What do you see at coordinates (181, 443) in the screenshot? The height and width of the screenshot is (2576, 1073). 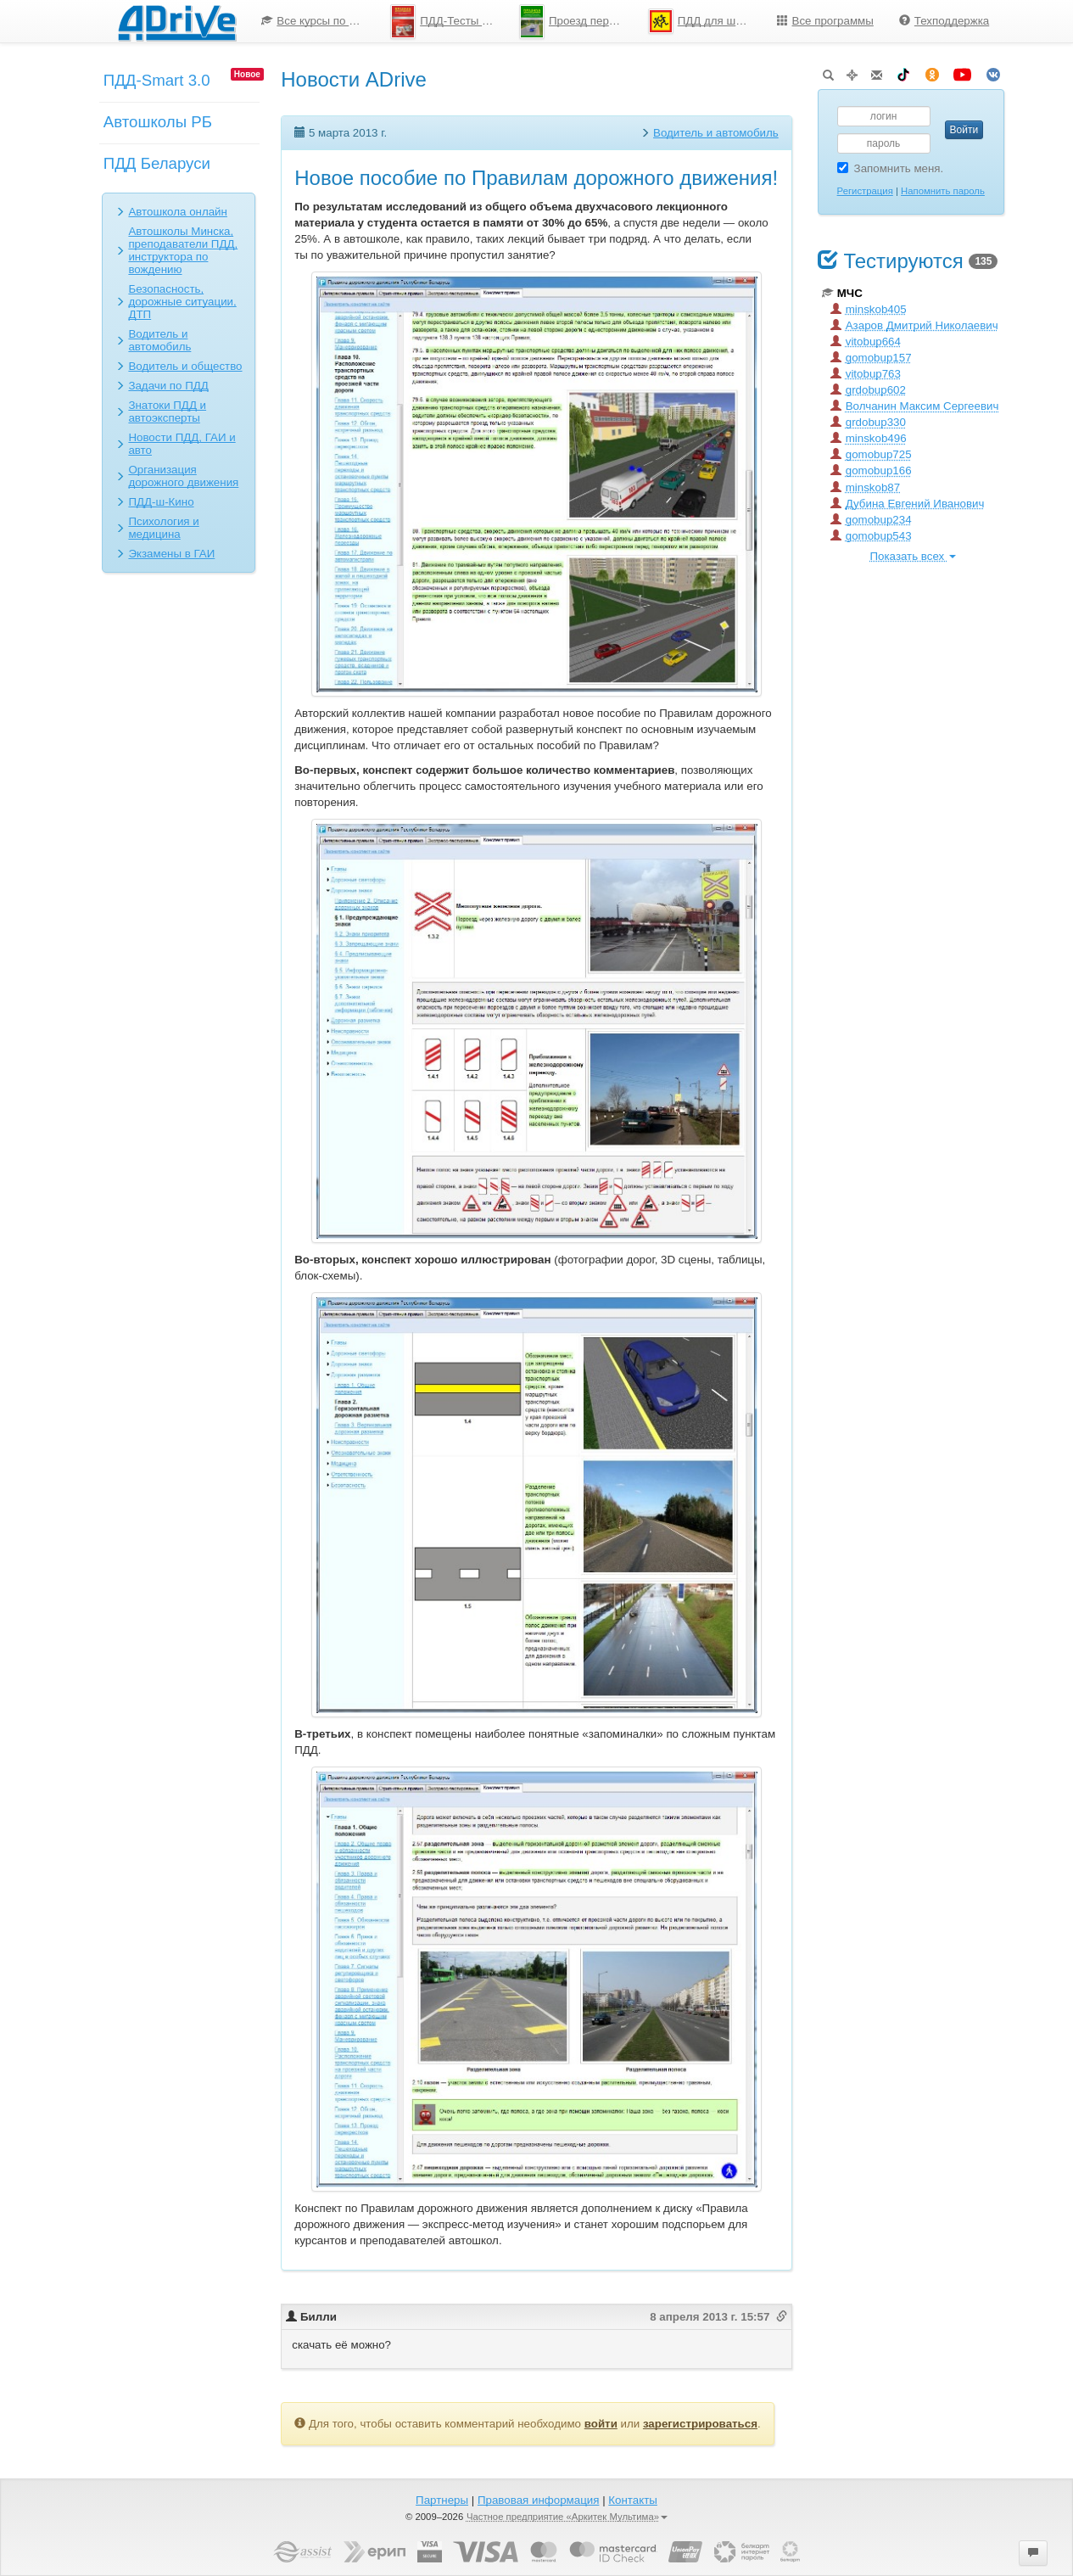 I see `Новости ПДД, ГАИ и авто` at bounding box center [181, 443].